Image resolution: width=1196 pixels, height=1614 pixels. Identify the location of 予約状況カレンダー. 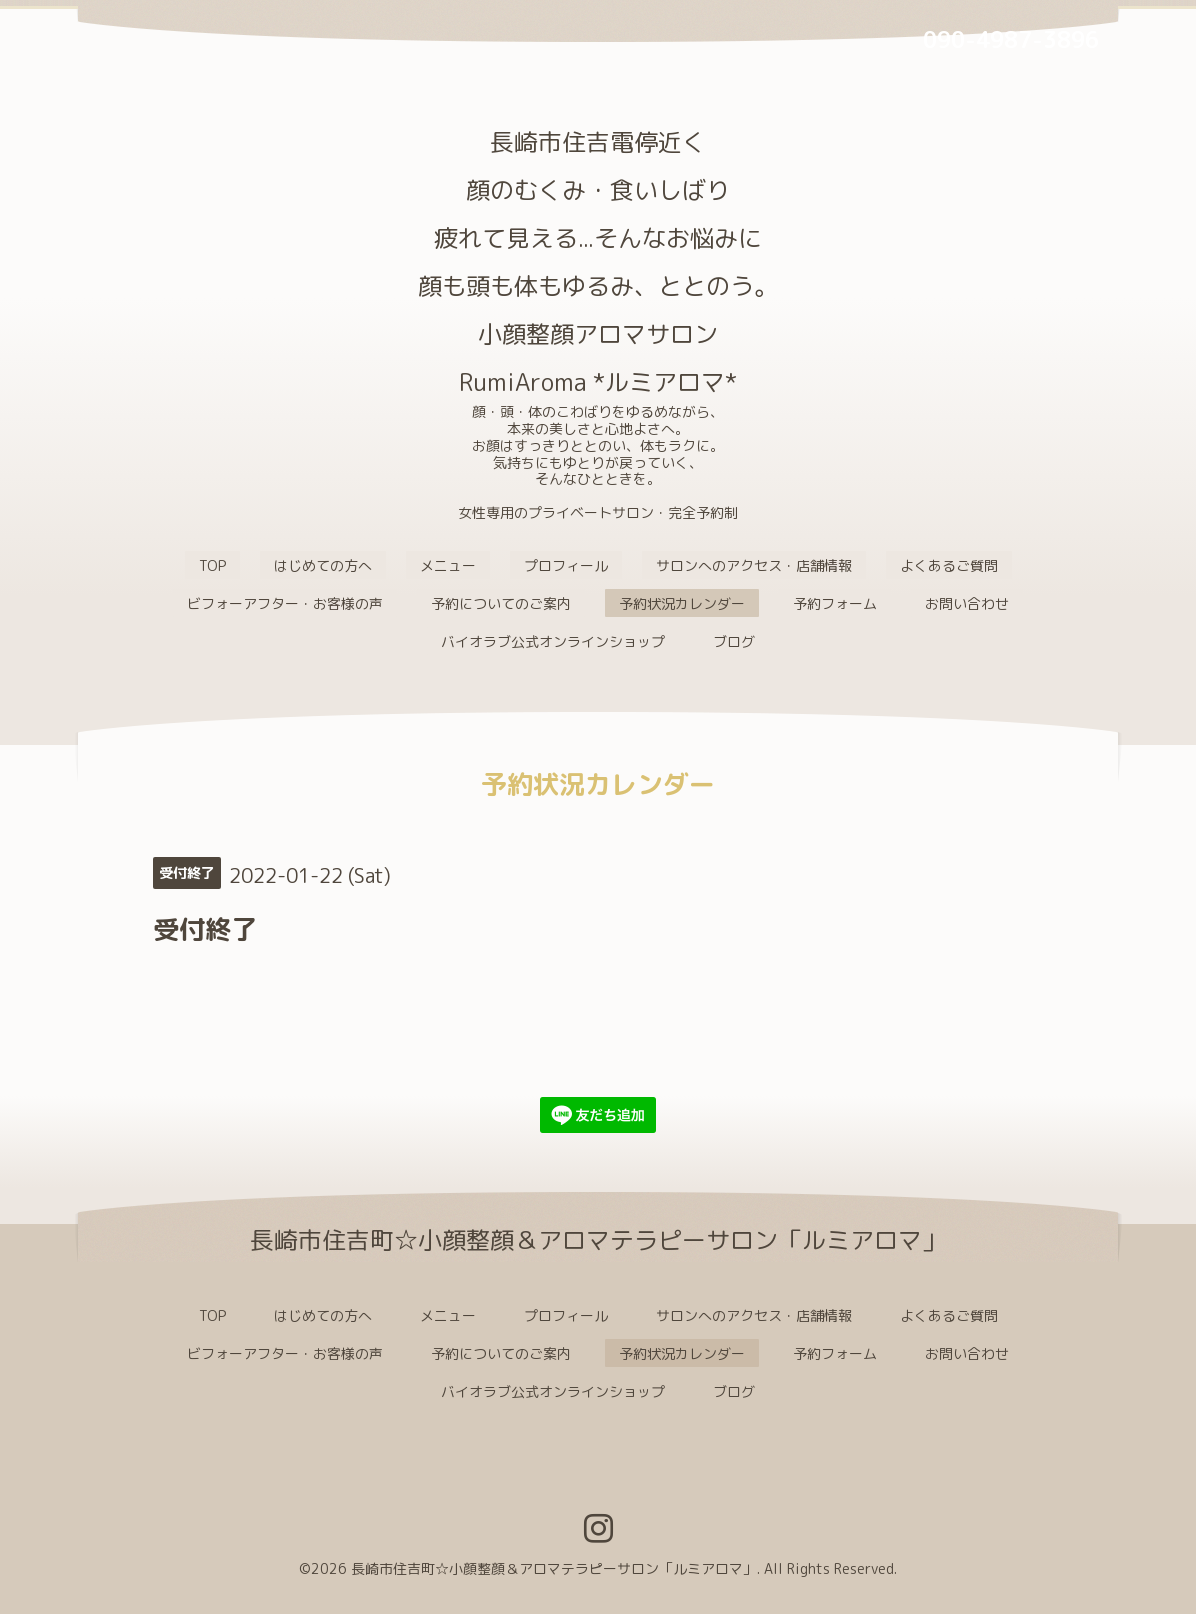
(682, 603).